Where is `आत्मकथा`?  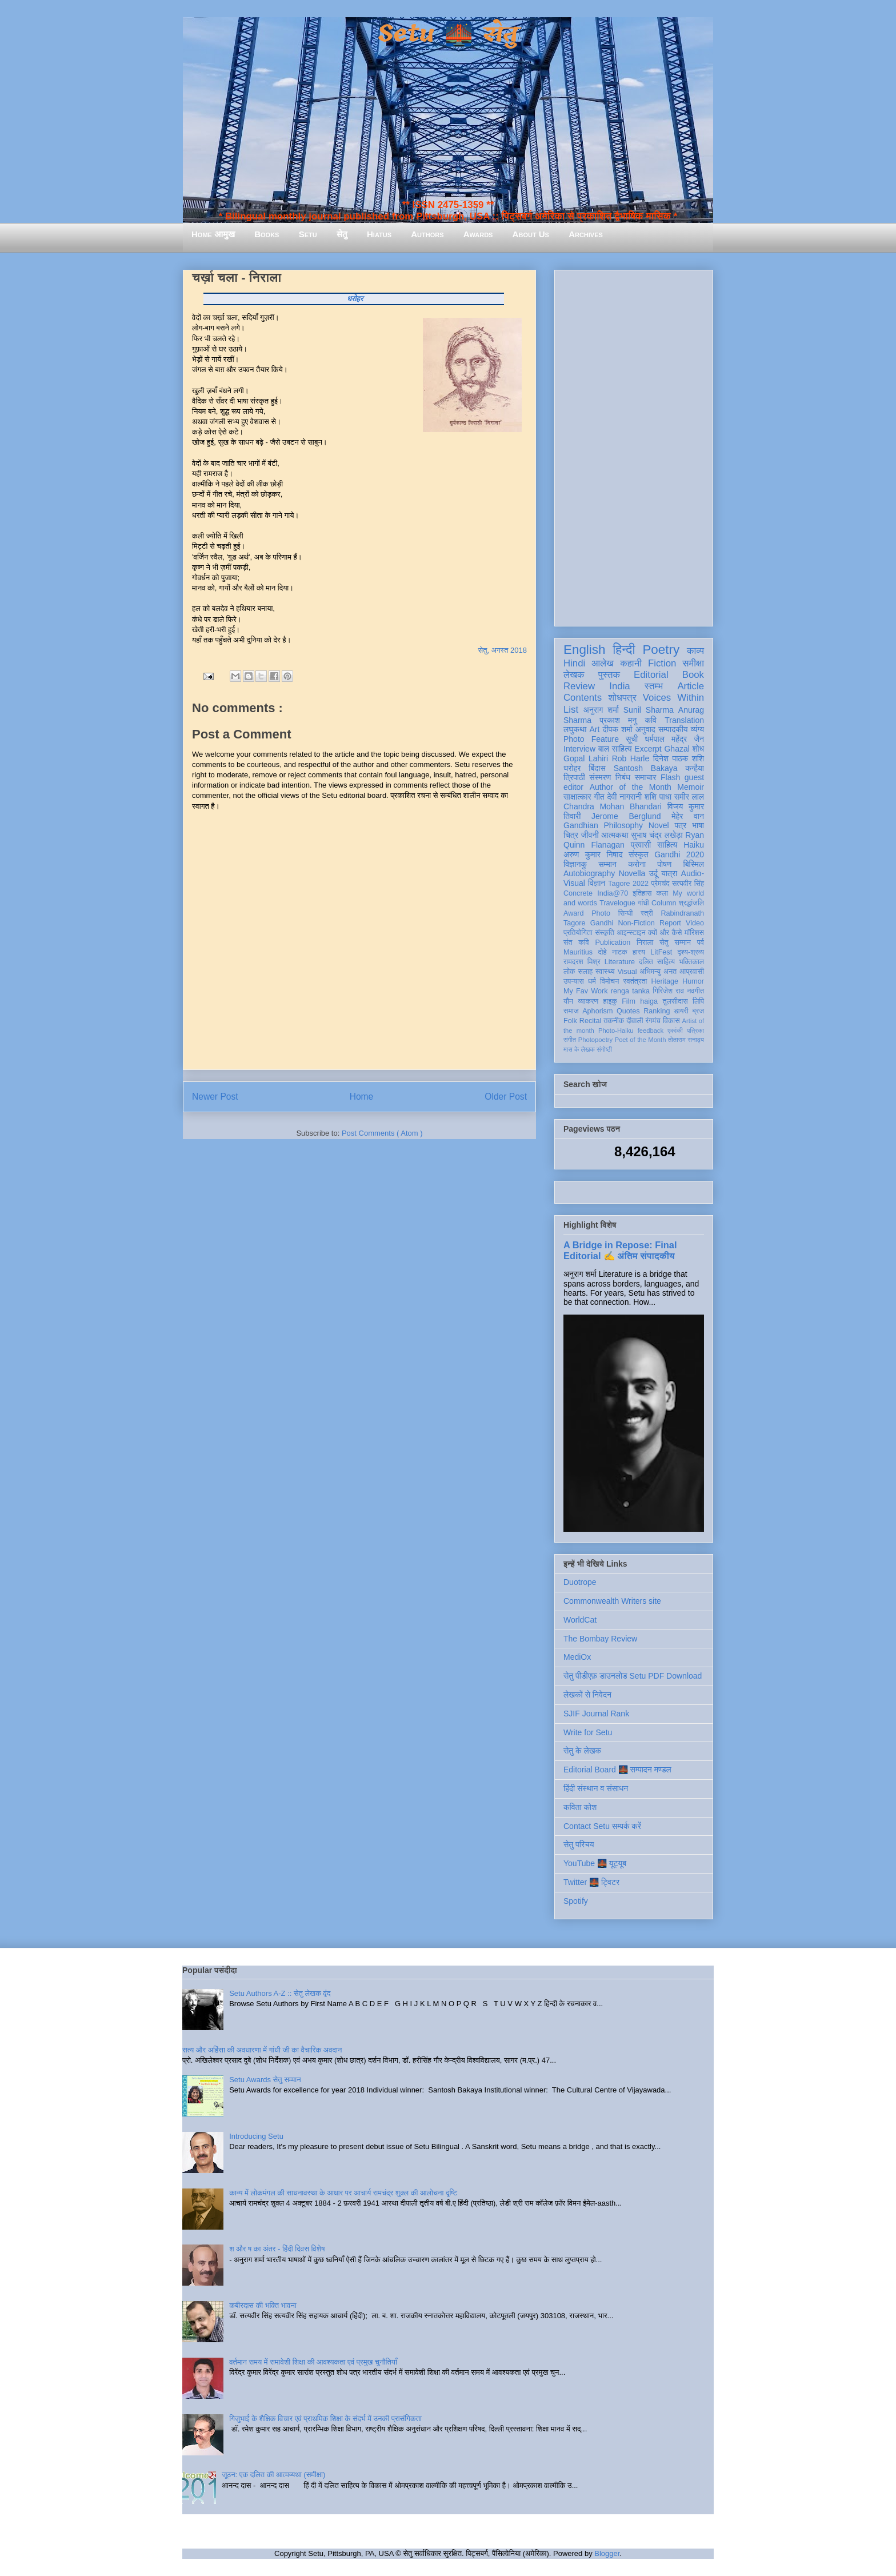 आत्मकथा is located at coordinates (614, 835).